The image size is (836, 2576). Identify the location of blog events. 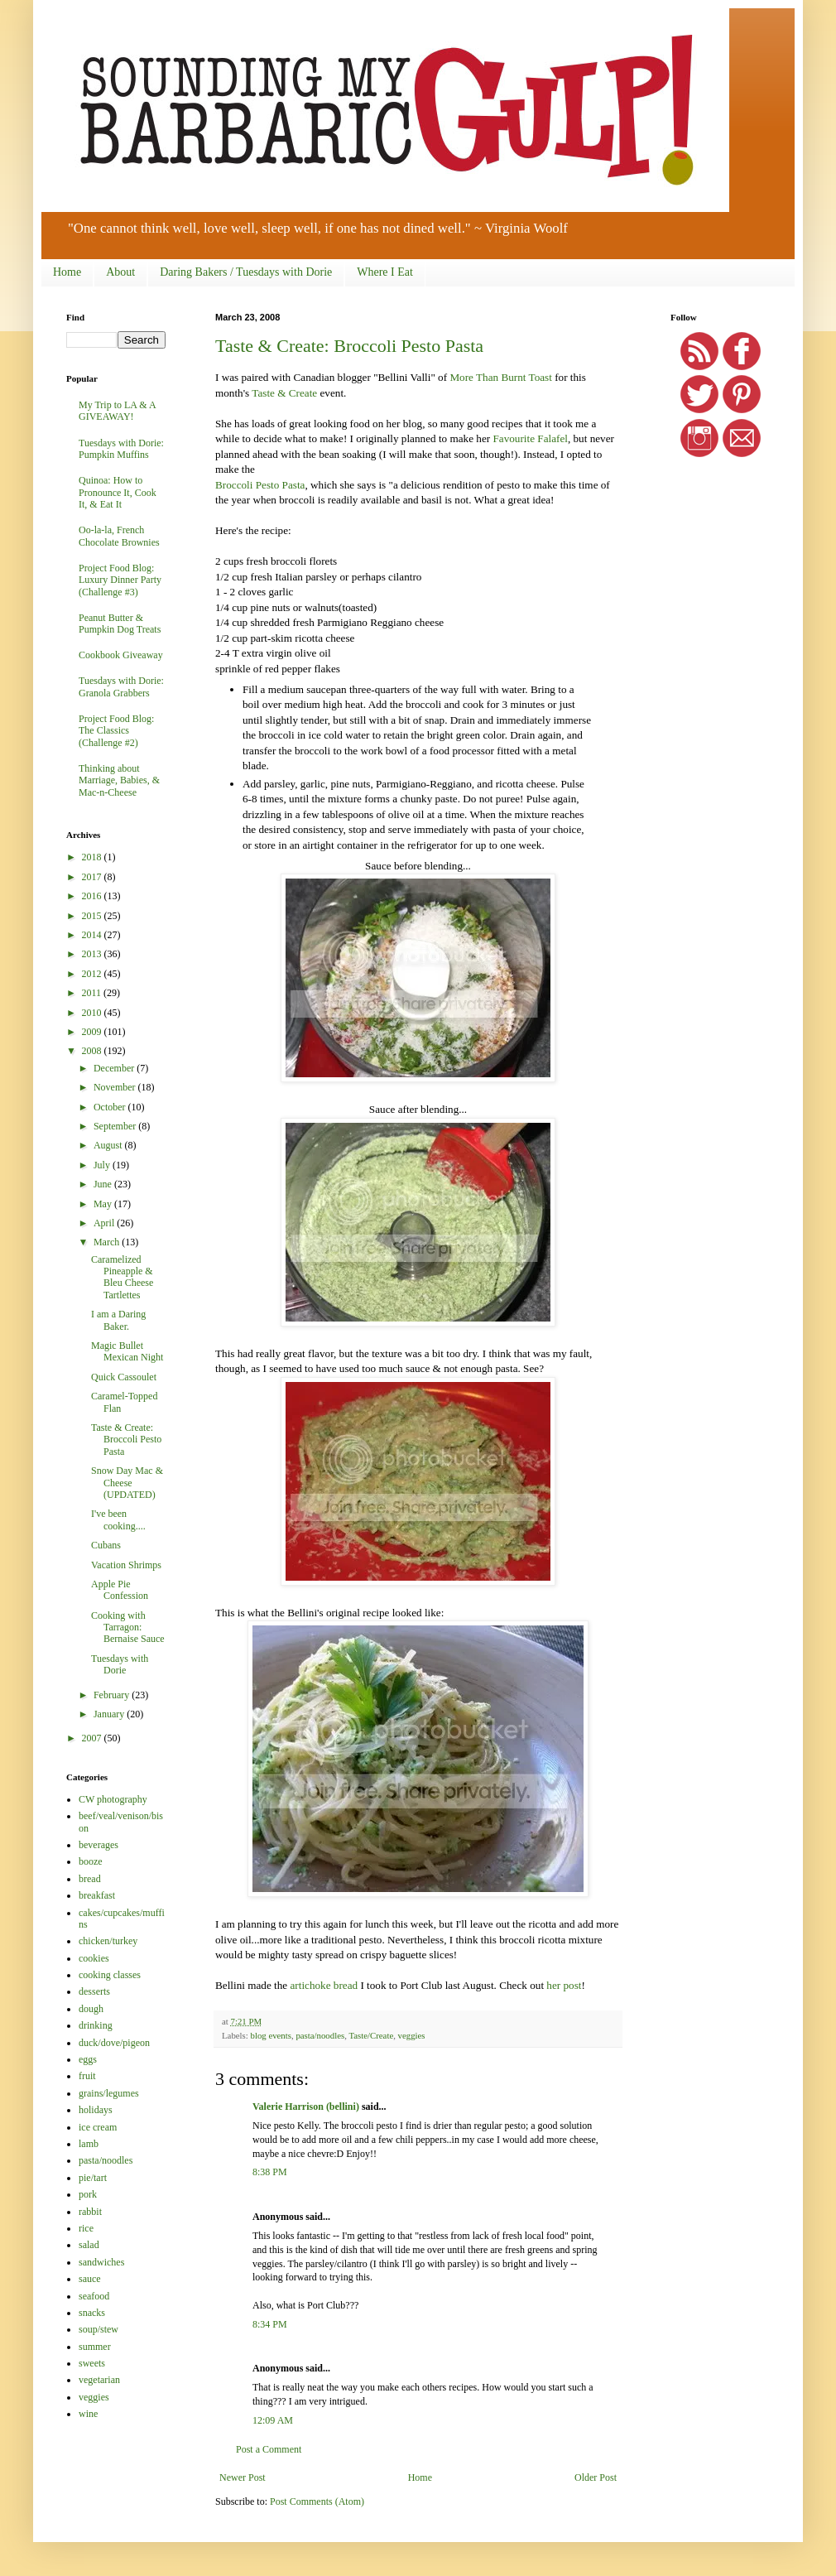
(270, 2035).